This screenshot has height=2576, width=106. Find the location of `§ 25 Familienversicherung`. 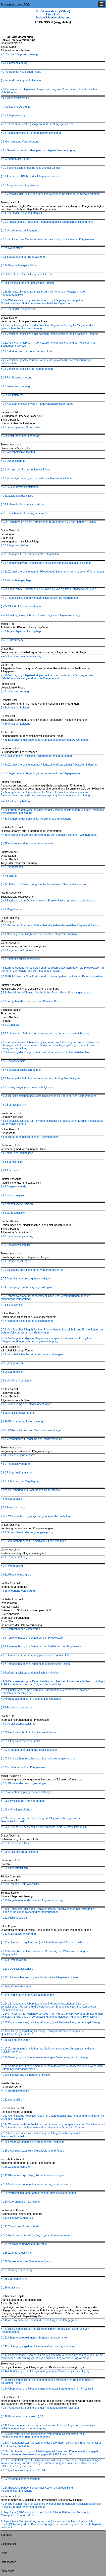

§ 25 Familienversicherung is located at coordinates (16, 377).